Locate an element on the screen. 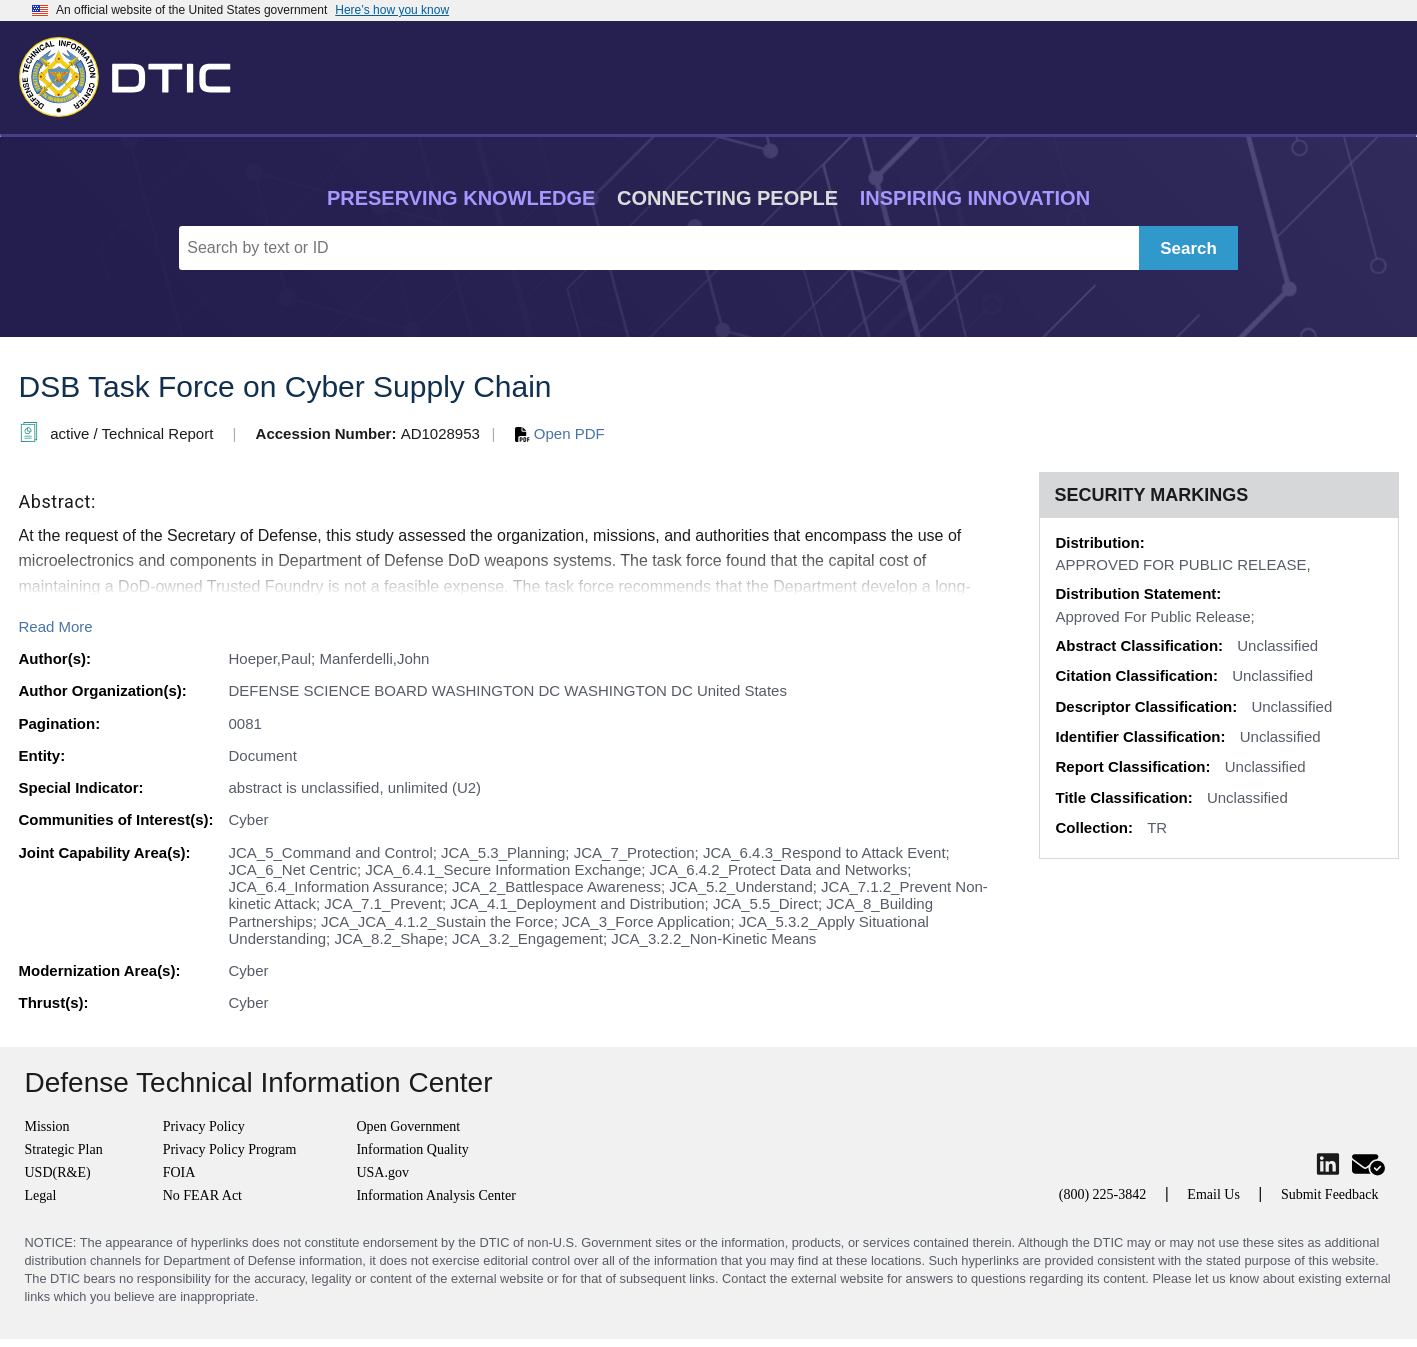 Image resolution: width=1417 pixels, height=1347 pixels. Legal is located at coordinates (41, 1195).